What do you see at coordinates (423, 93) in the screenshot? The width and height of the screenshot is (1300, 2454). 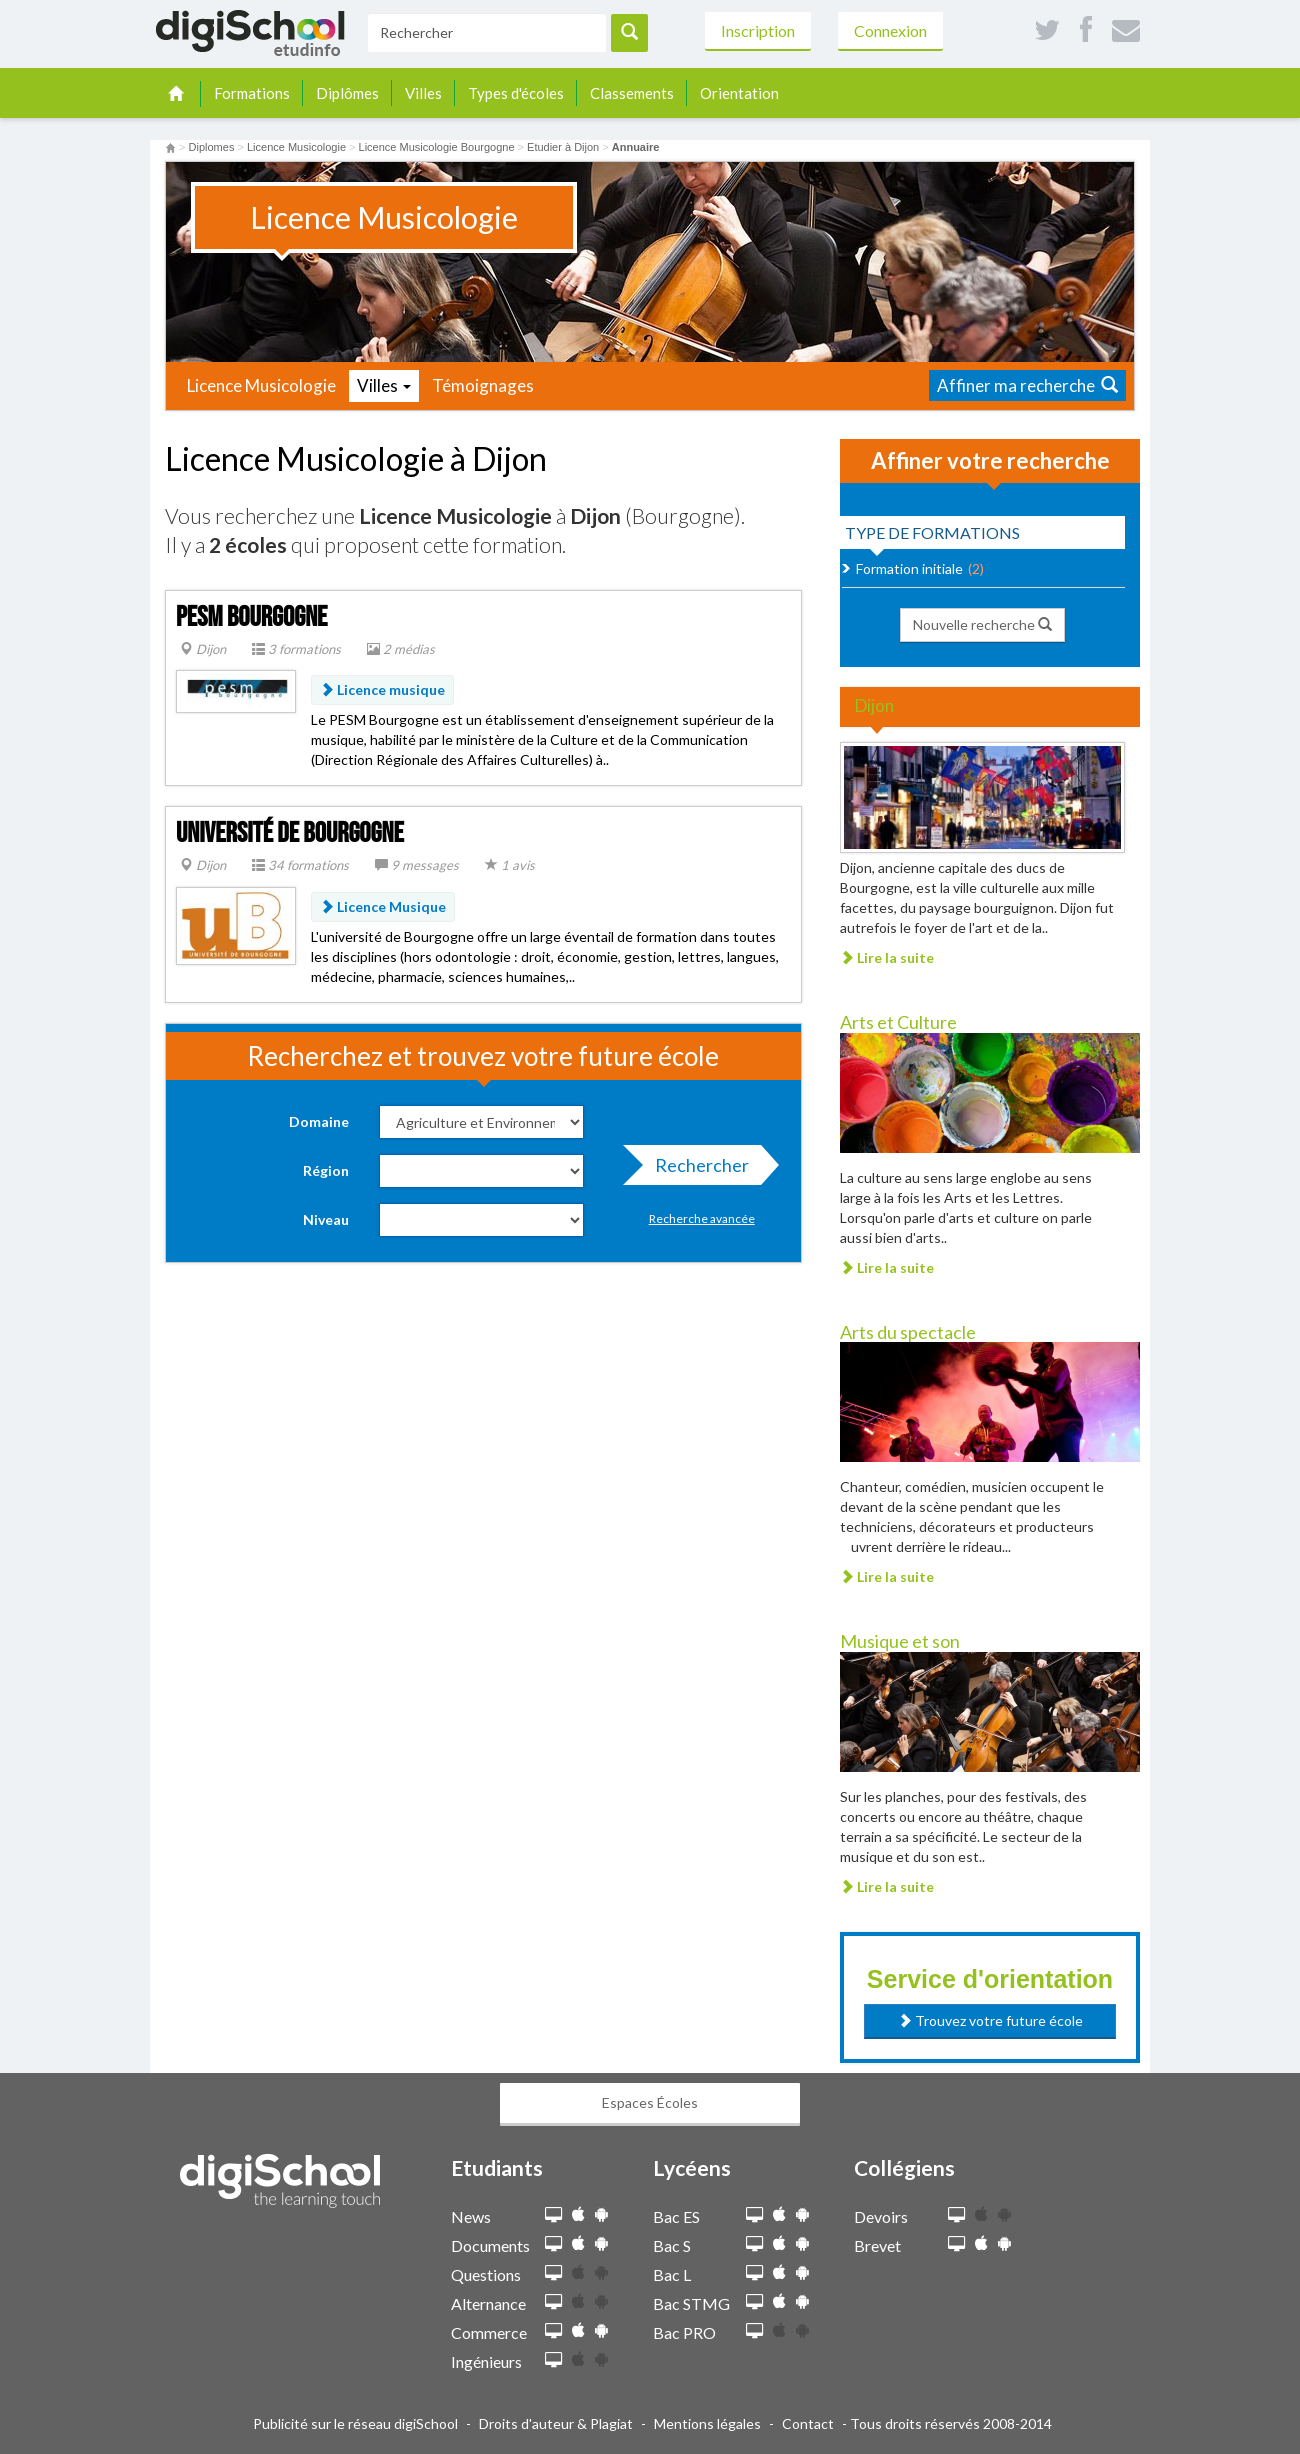 I see `Villes` at bounding box center [423, 93].